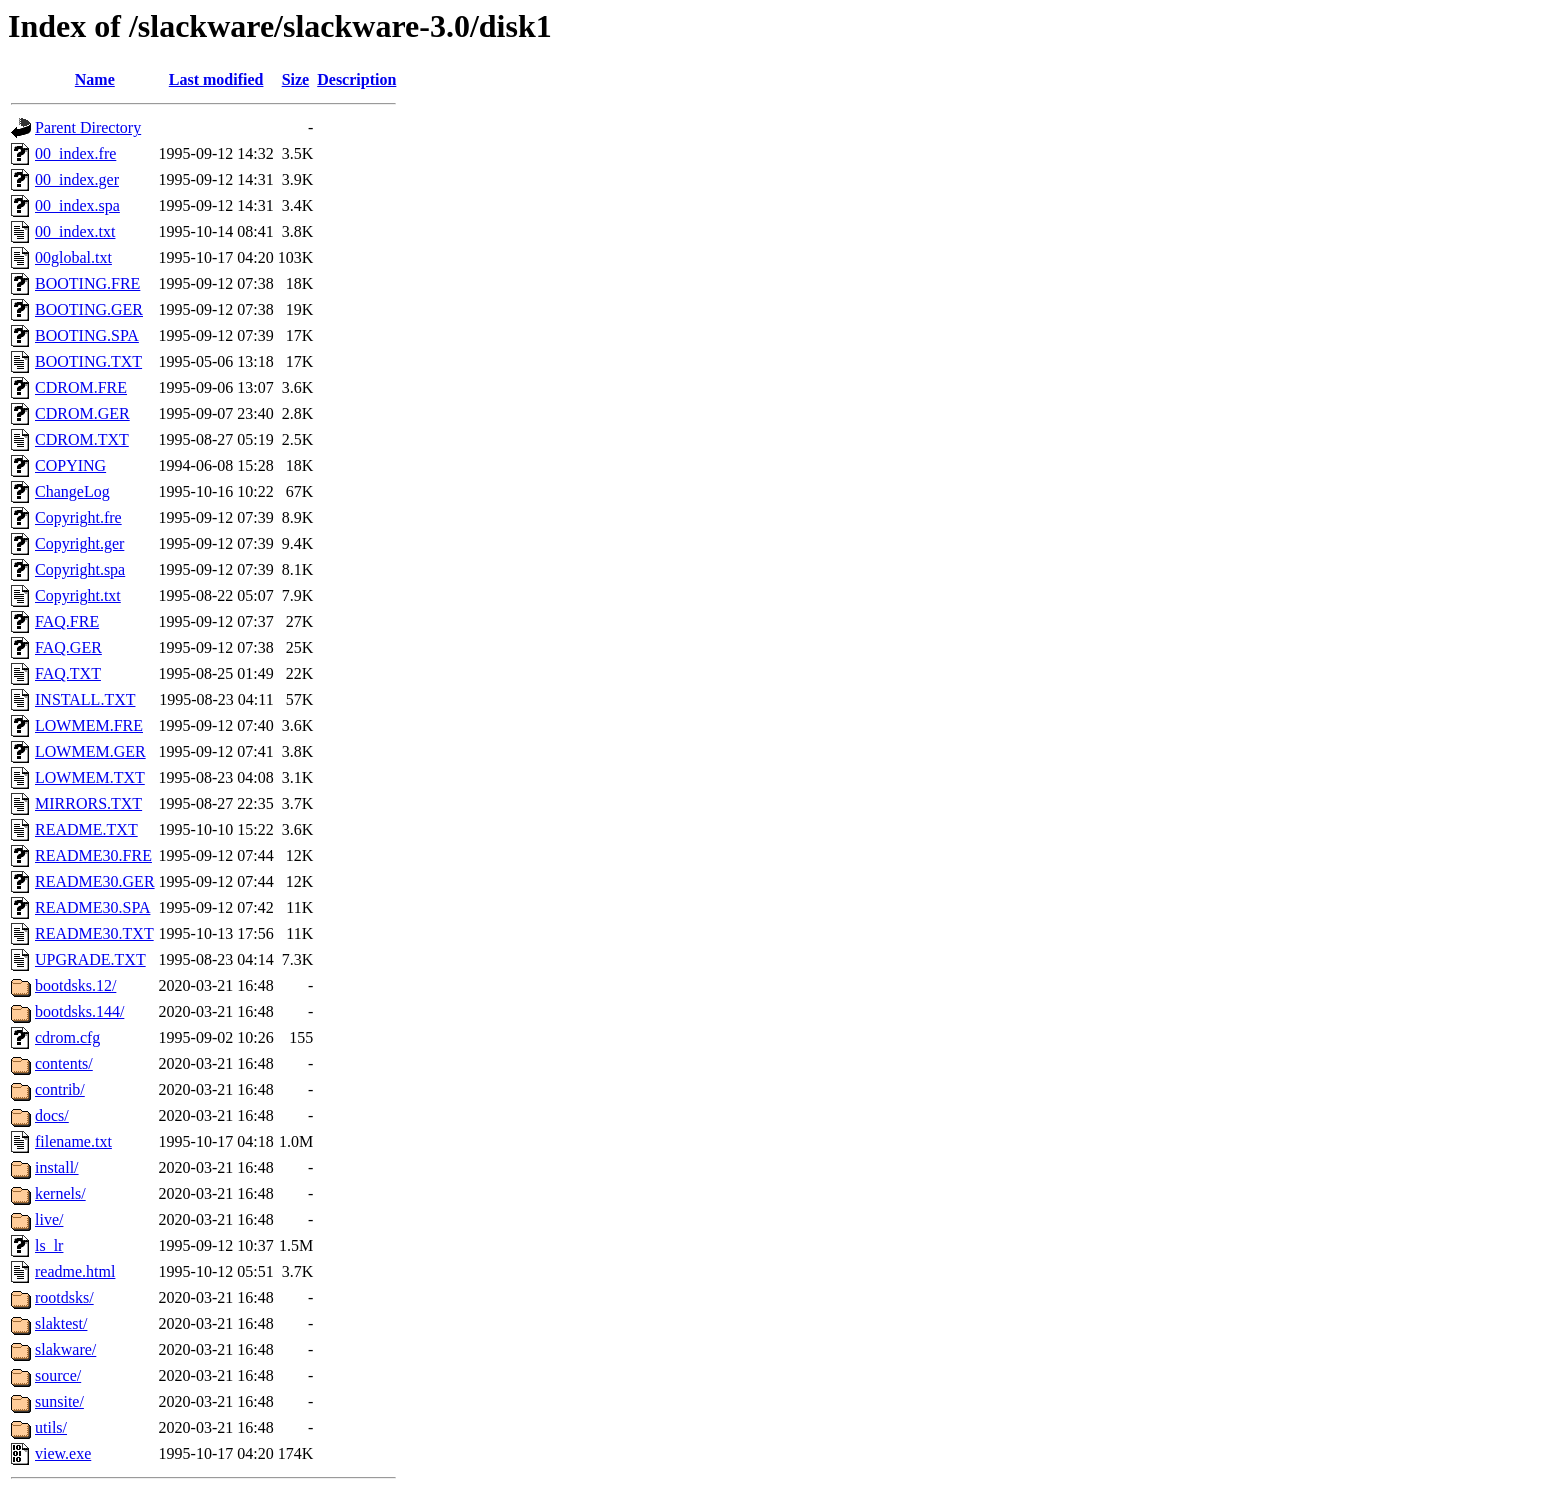  Describe the element at coordinates (61, 1323) in the screenshot. I see `slaktest/` at that location.